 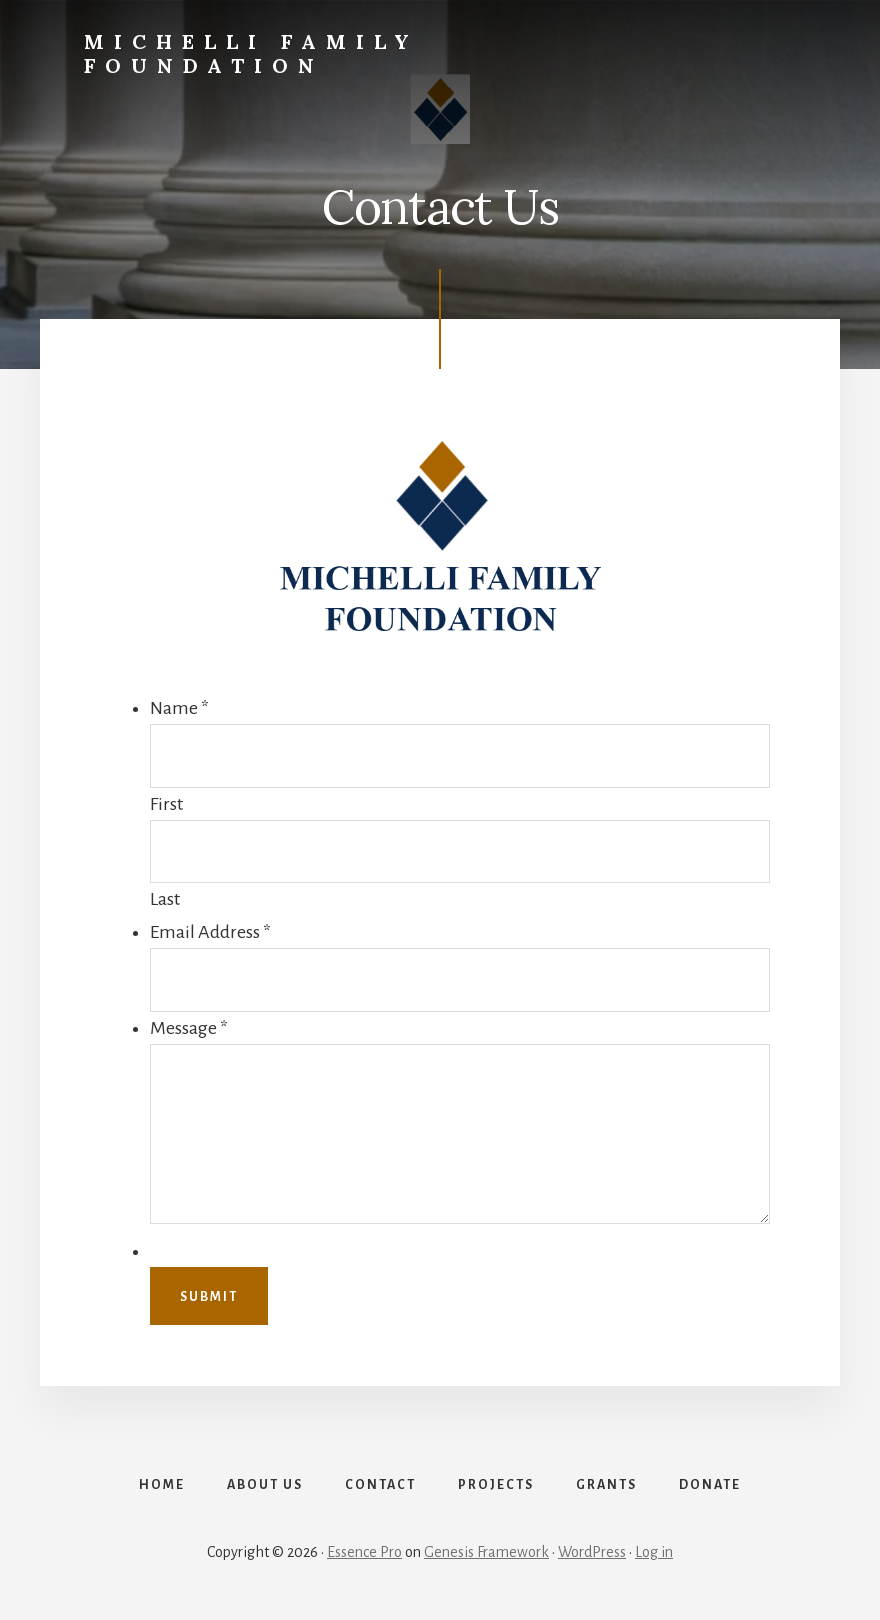 What do you see at coordinates (486, 1552) in the screenshot?
I see `Genesis Framework` at bounding box center [486, 1552].